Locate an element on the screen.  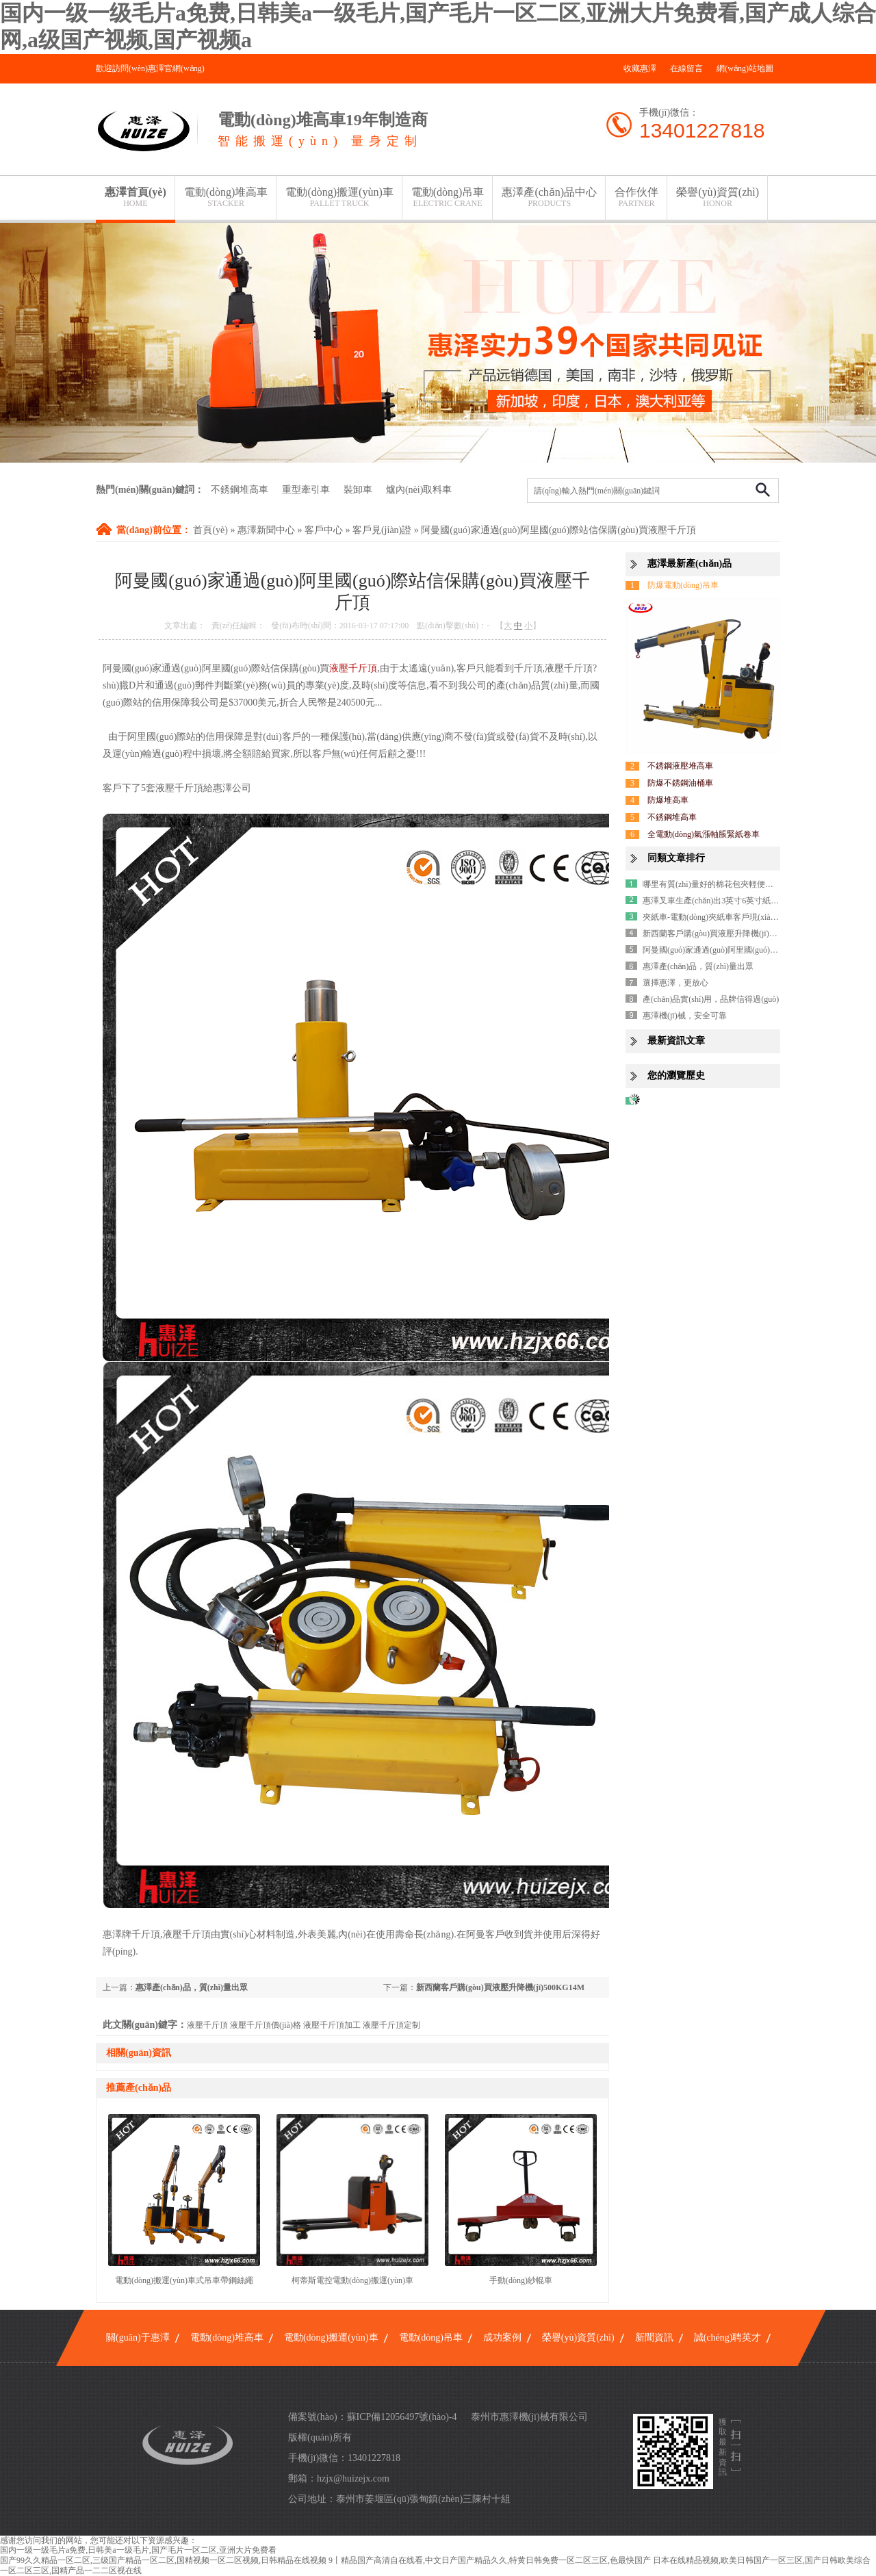
電動(dòng)吊車 is located at coordinates (448, 197).